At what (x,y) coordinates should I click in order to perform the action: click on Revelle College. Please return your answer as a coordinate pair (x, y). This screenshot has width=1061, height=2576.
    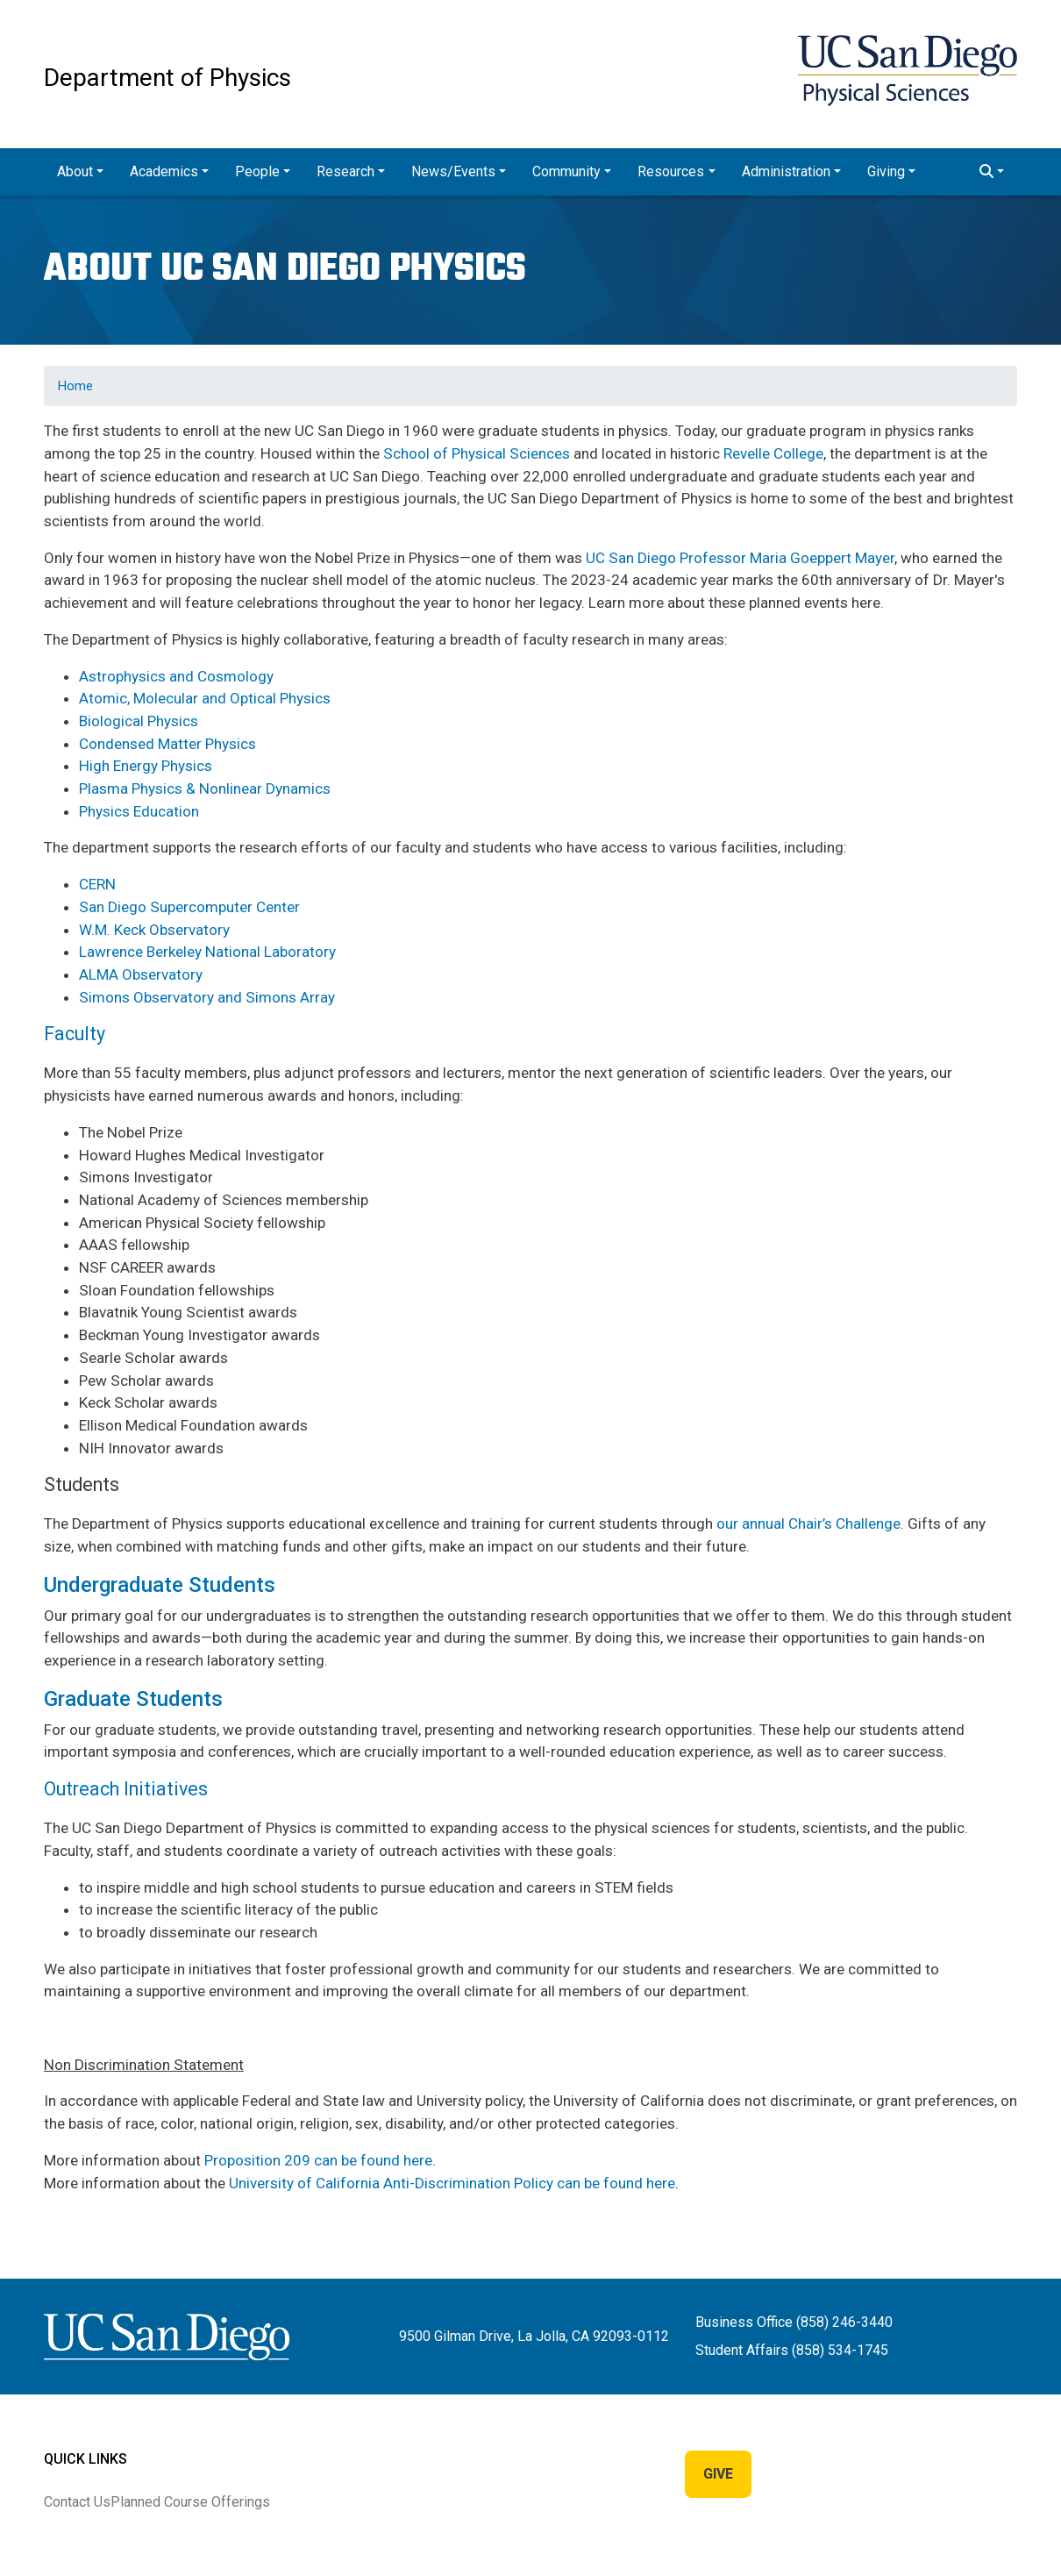
    Looking at the image, I should click on (773, 453).